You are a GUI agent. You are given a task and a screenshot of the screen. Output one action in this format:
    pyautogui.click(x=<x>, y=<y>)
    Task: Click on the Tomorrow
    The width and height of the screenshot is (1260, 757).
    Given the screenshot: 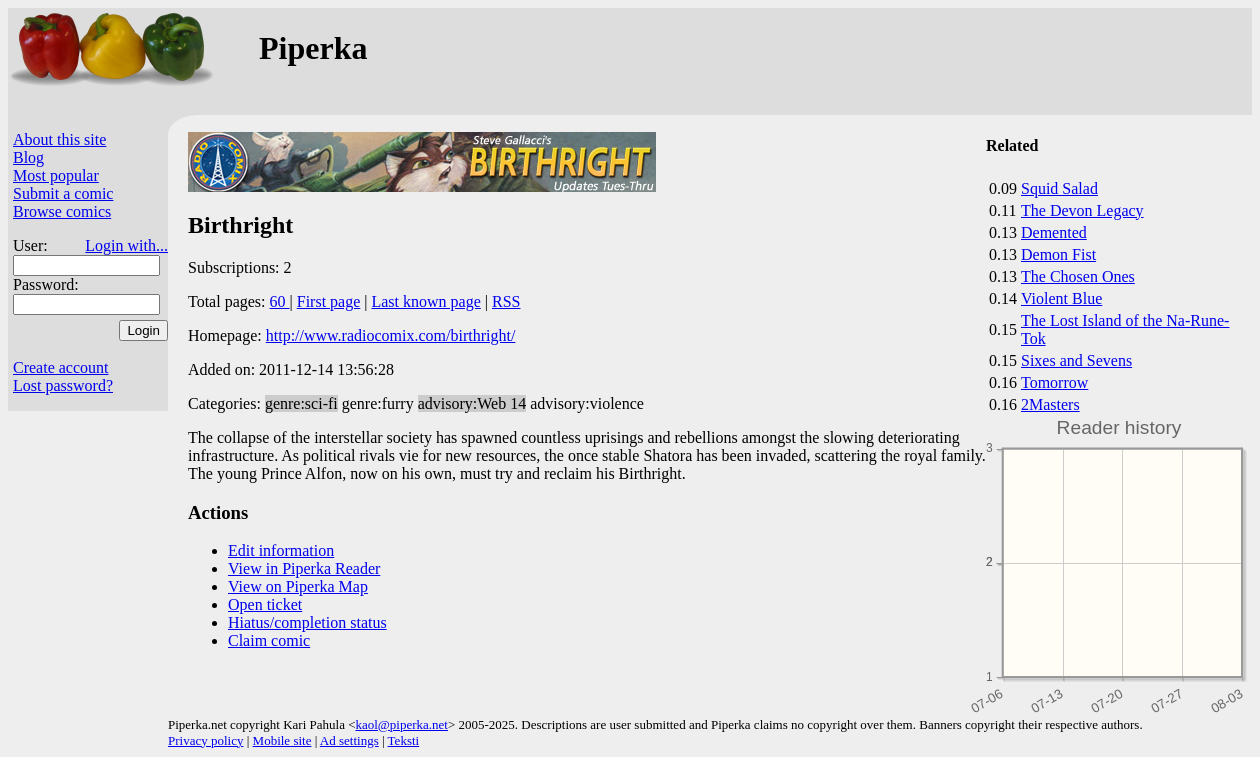 What is the action you would take?
    pyautogui.click(x=1054, y=382)
    